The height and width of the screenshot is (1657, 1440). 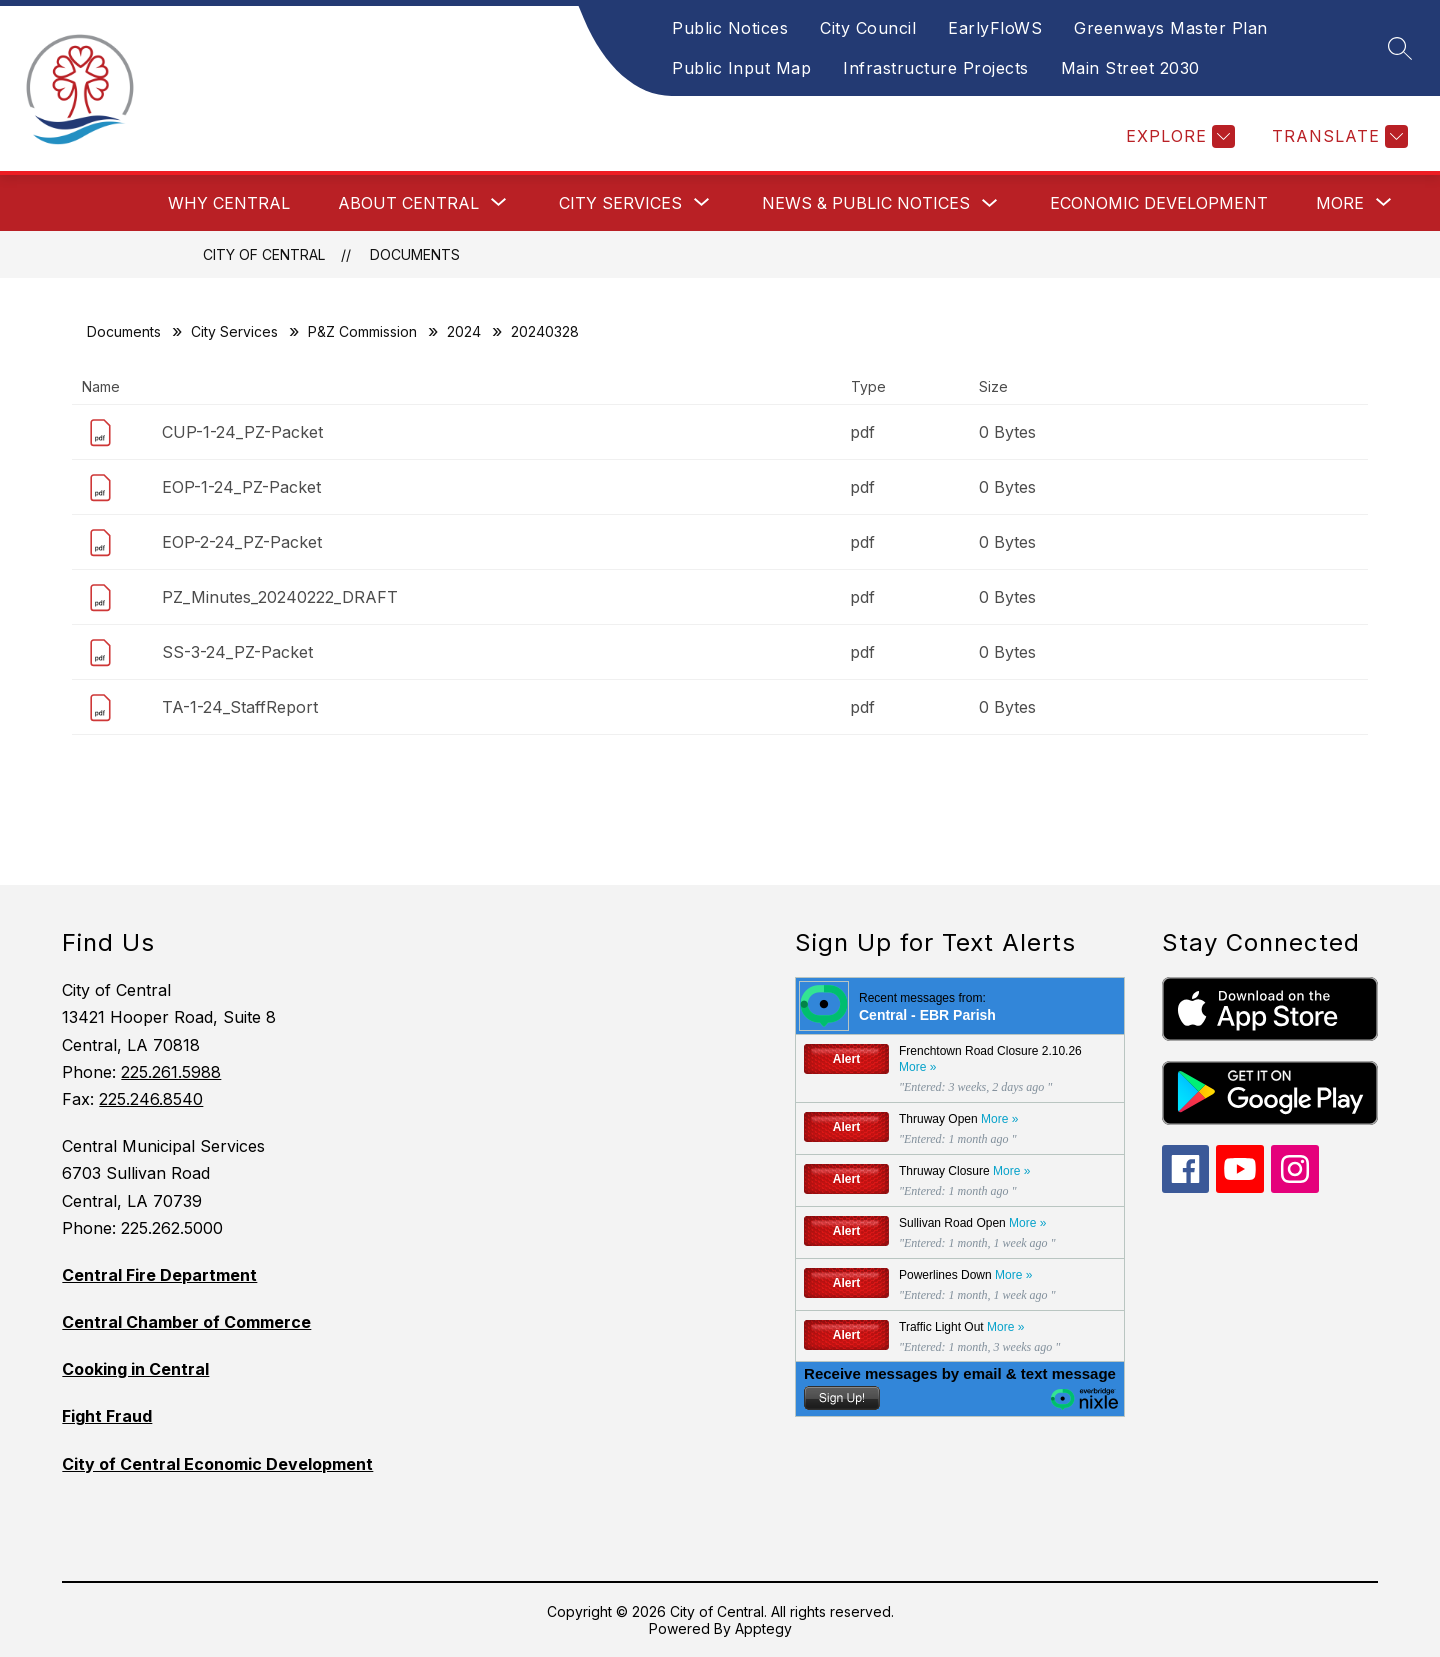 I want to click on EarlyFloWS, so click(x=995, y=28).